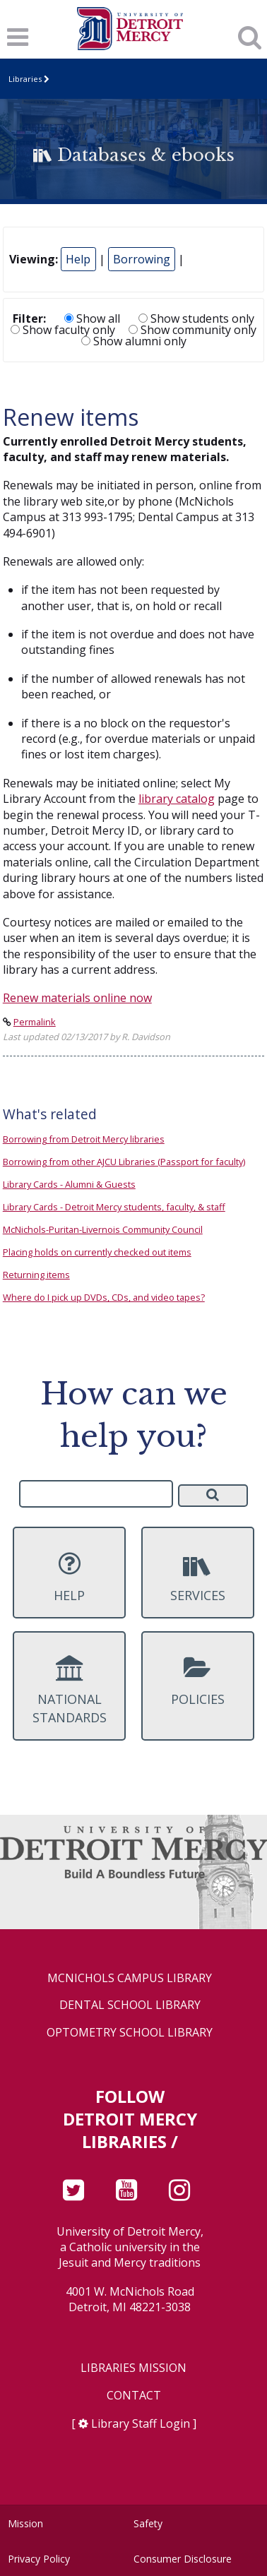 The image size is (267, 2576). What do you see at coordinates (140, 2423) in the screenshot?
I see `Library Staff Login` at bounding box center [140, 2423].